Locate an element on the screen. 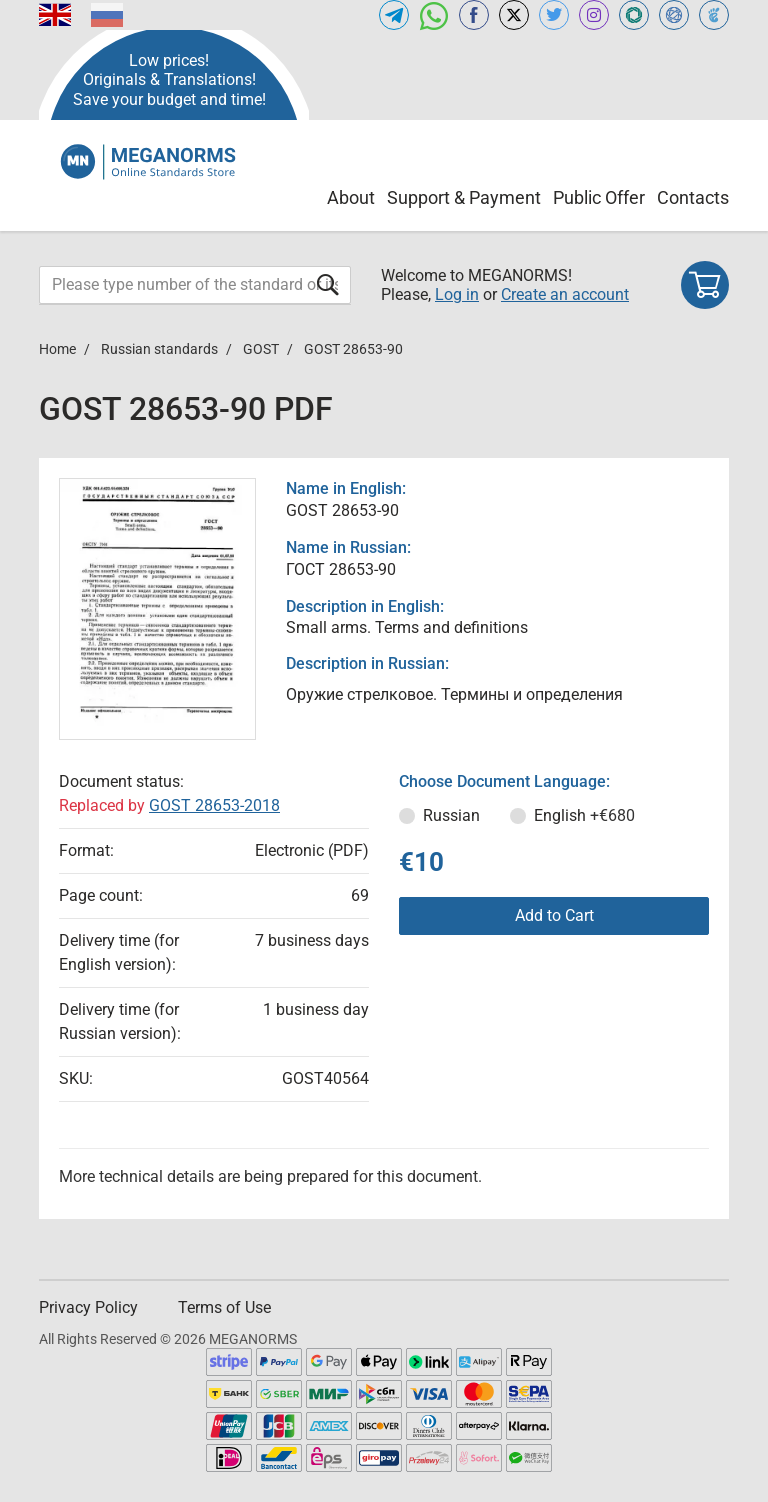 The height and width of the screenshot is (1502, 768). [Open NORMLEX of MEGANORMS.COM] is located at coordinates (674, 15).